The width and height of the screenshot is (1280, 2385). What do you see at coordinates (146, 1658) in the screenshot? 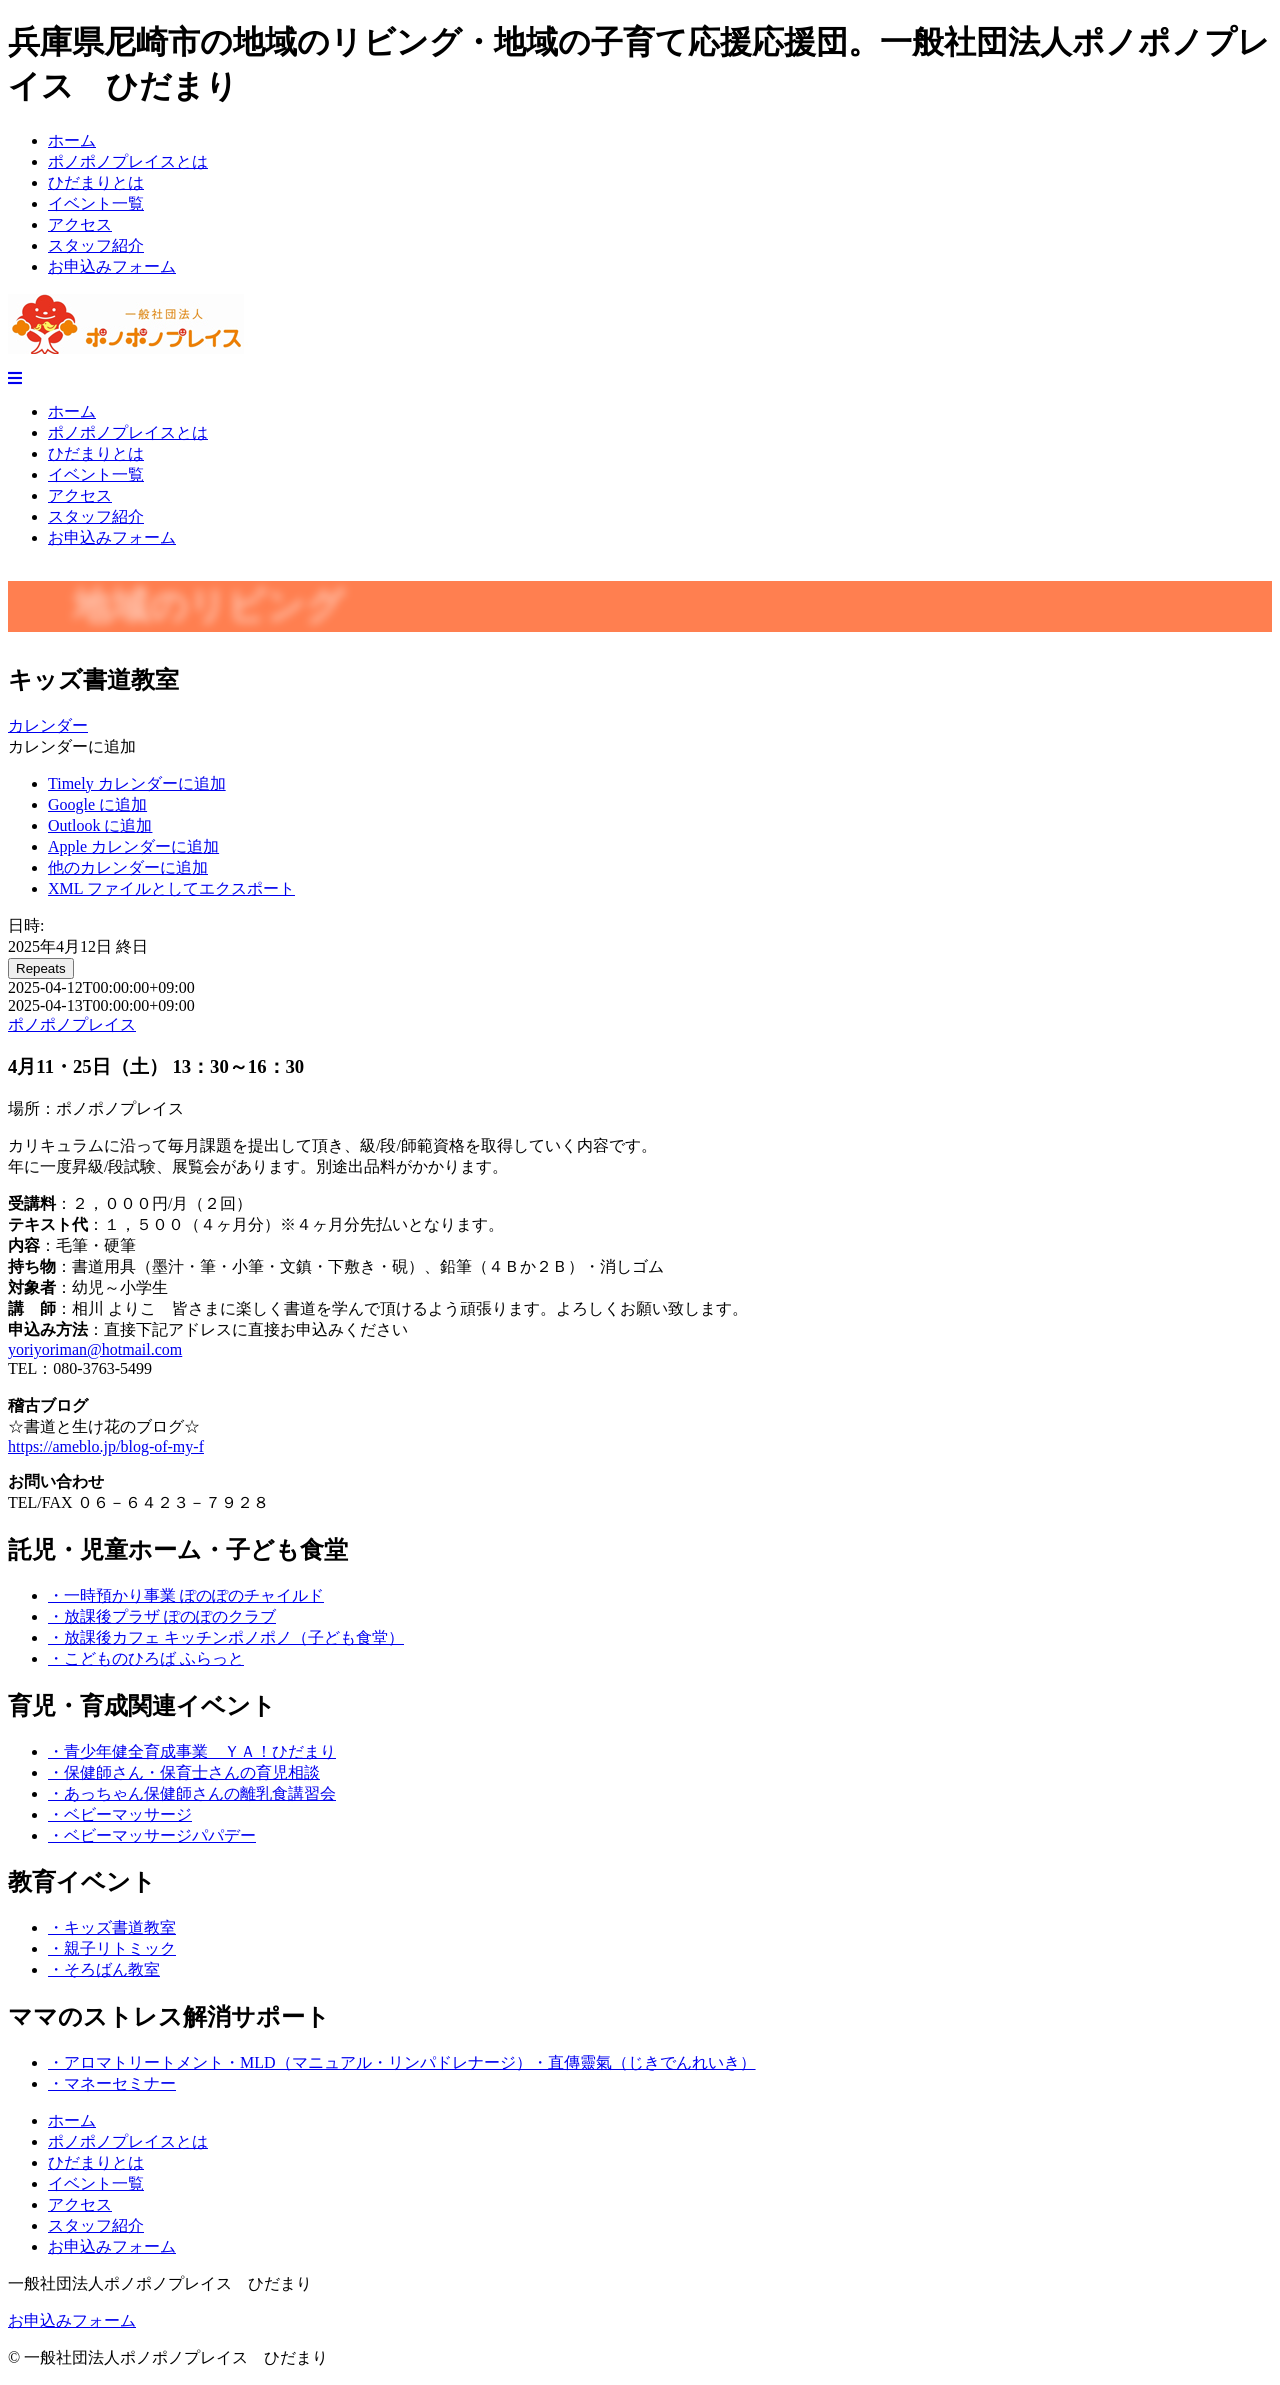
I see `・こどものひろば ふらっと` at bounding box center [146, 1658].